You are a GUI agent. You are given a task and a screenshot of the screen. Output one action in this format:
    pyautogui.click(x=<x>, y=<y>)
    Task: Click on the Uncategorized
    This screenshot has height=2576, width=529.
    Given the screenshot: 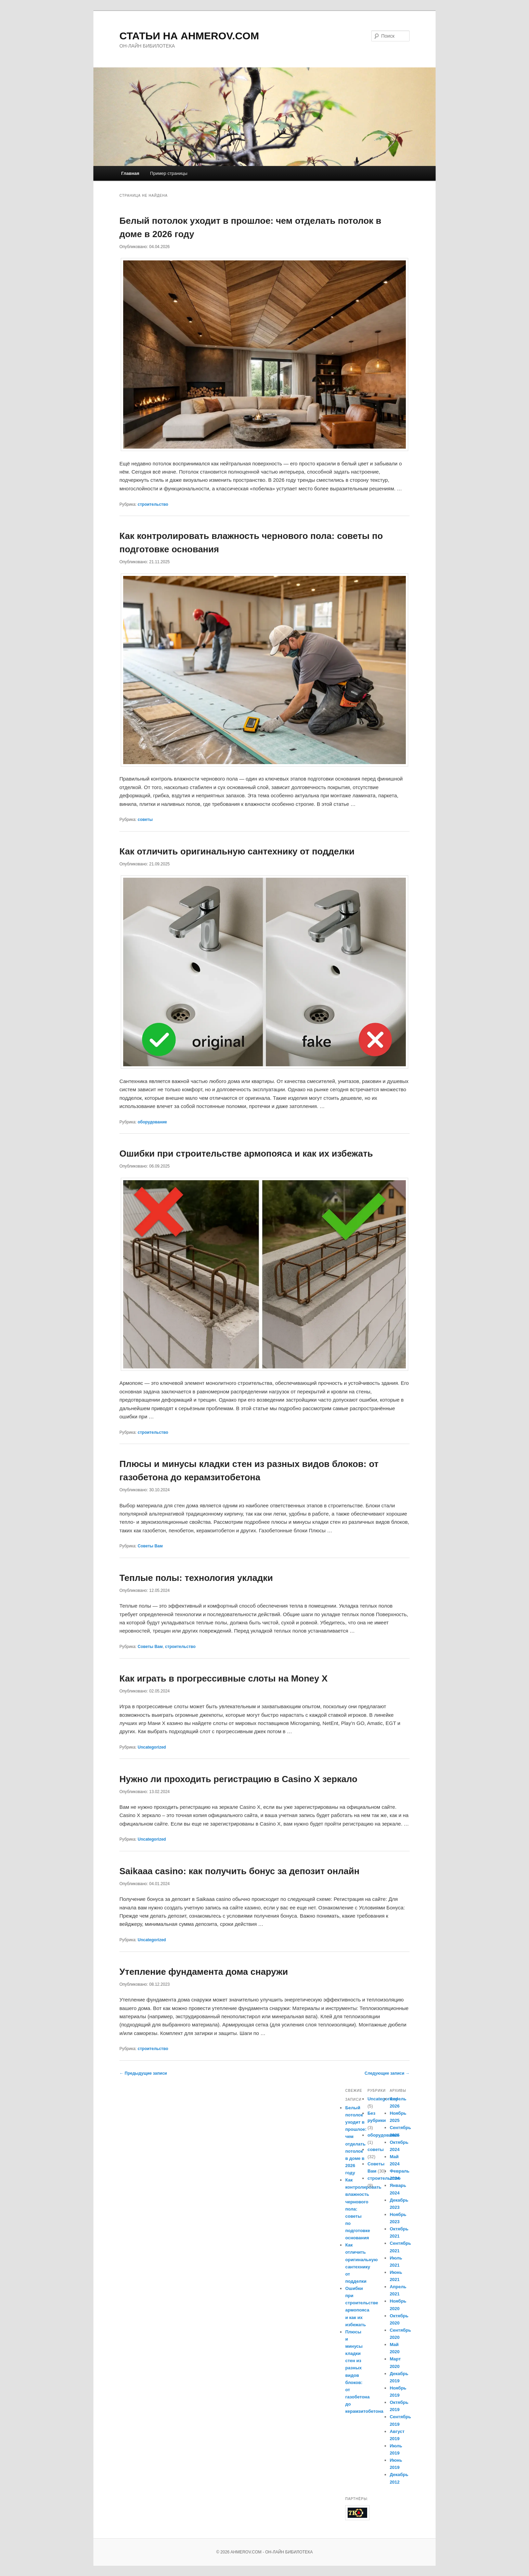 What is the action you would take?
    pyautogui.click(x=152, y=1747)
    